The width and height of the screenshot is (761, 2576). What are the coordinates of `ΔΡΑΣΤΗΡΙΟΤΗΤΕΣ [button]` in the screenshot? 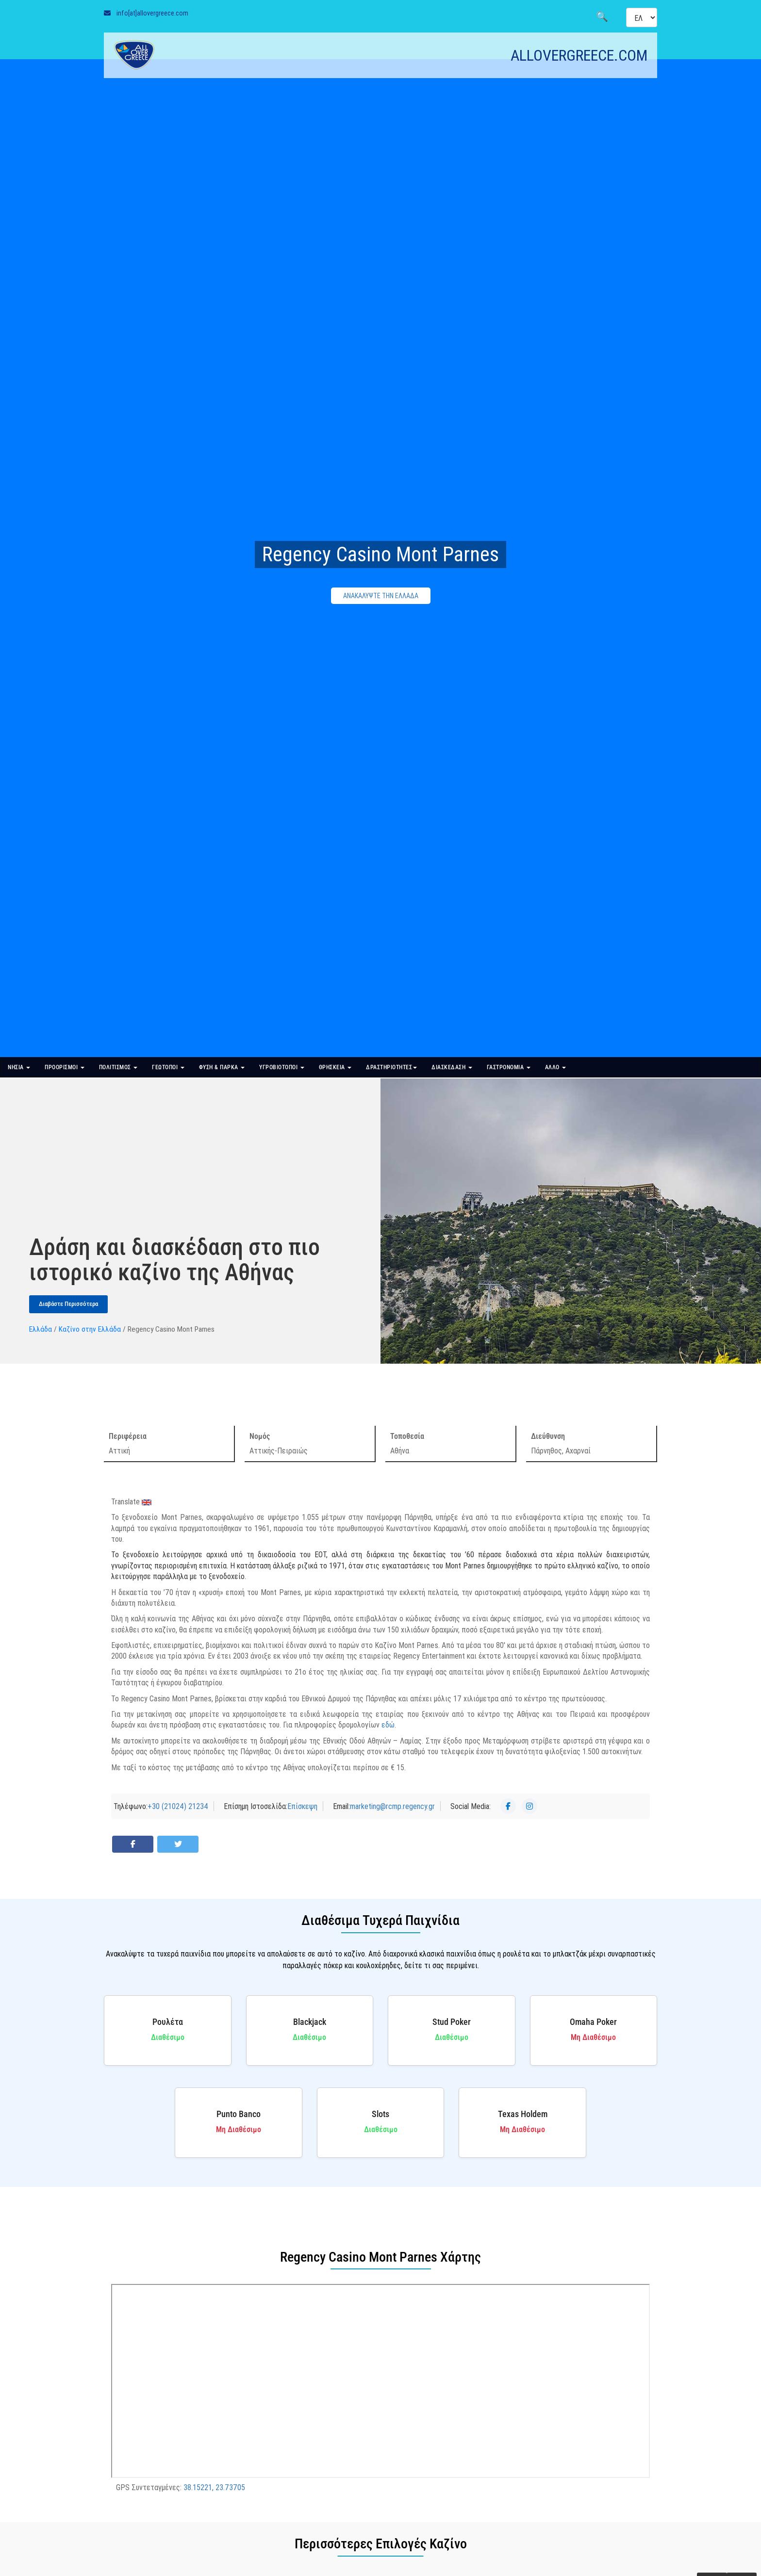 It's located at (391, 1067).